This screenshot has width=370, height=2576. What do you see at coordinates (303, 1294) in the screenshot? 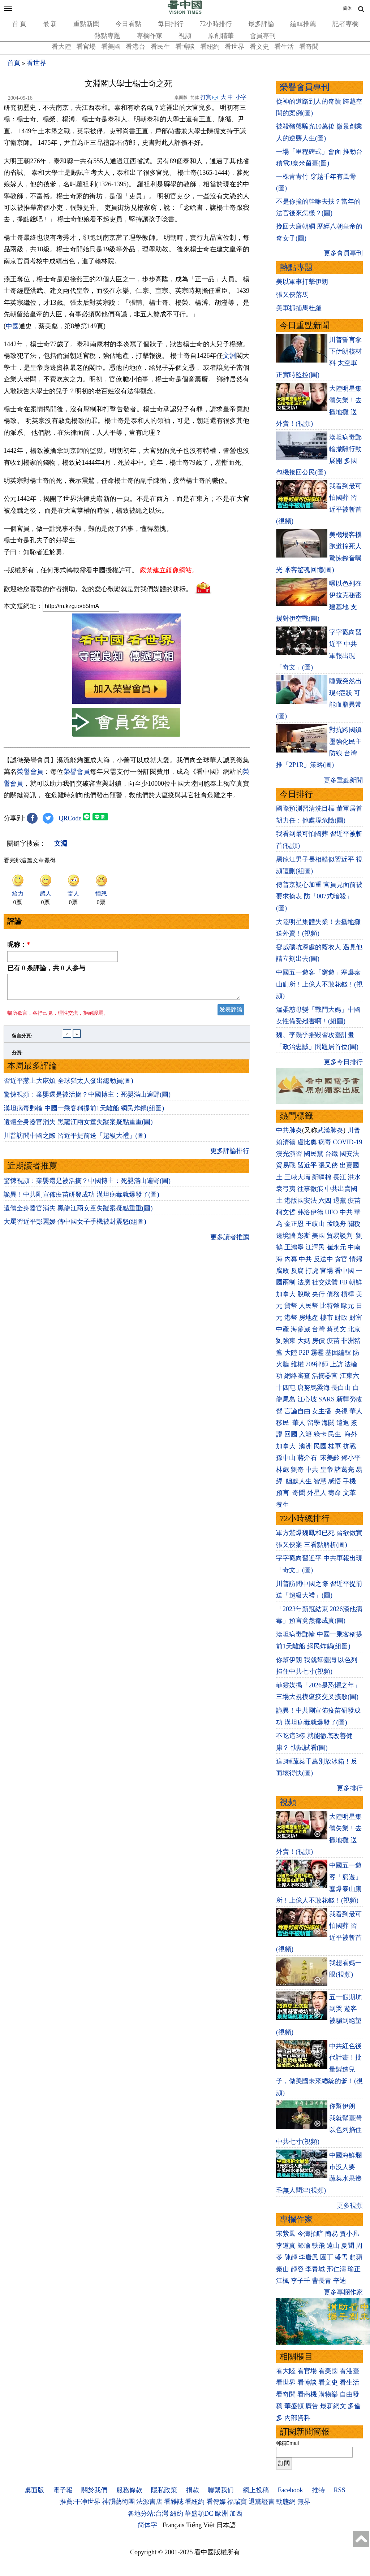
I see `脫歐` at bounding box center [303, 1294].